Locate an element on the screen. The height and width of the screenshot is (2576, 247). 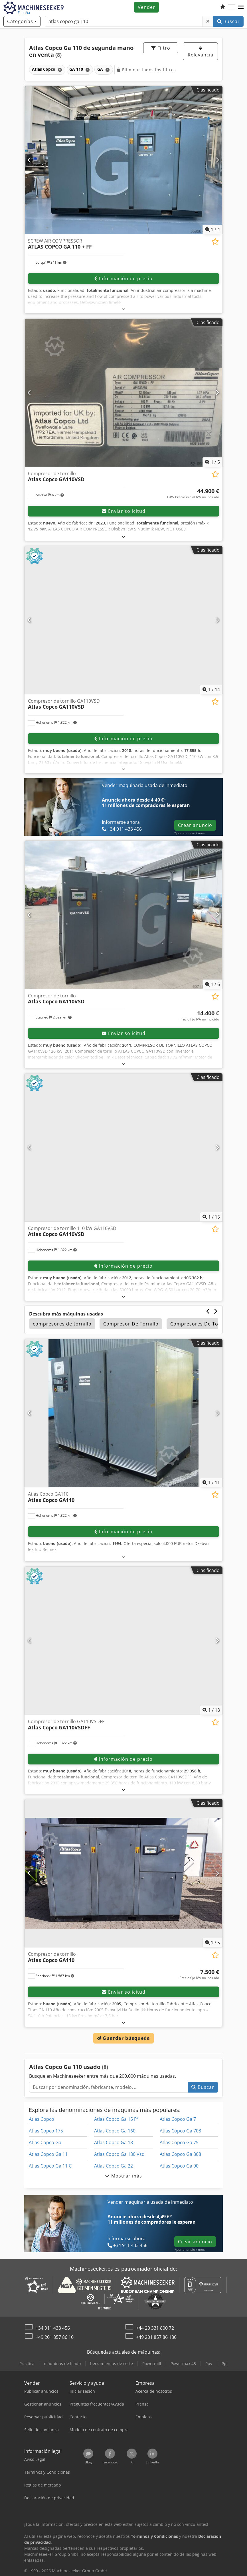
compresores de tornillo is located at coordinates (62, 1324).